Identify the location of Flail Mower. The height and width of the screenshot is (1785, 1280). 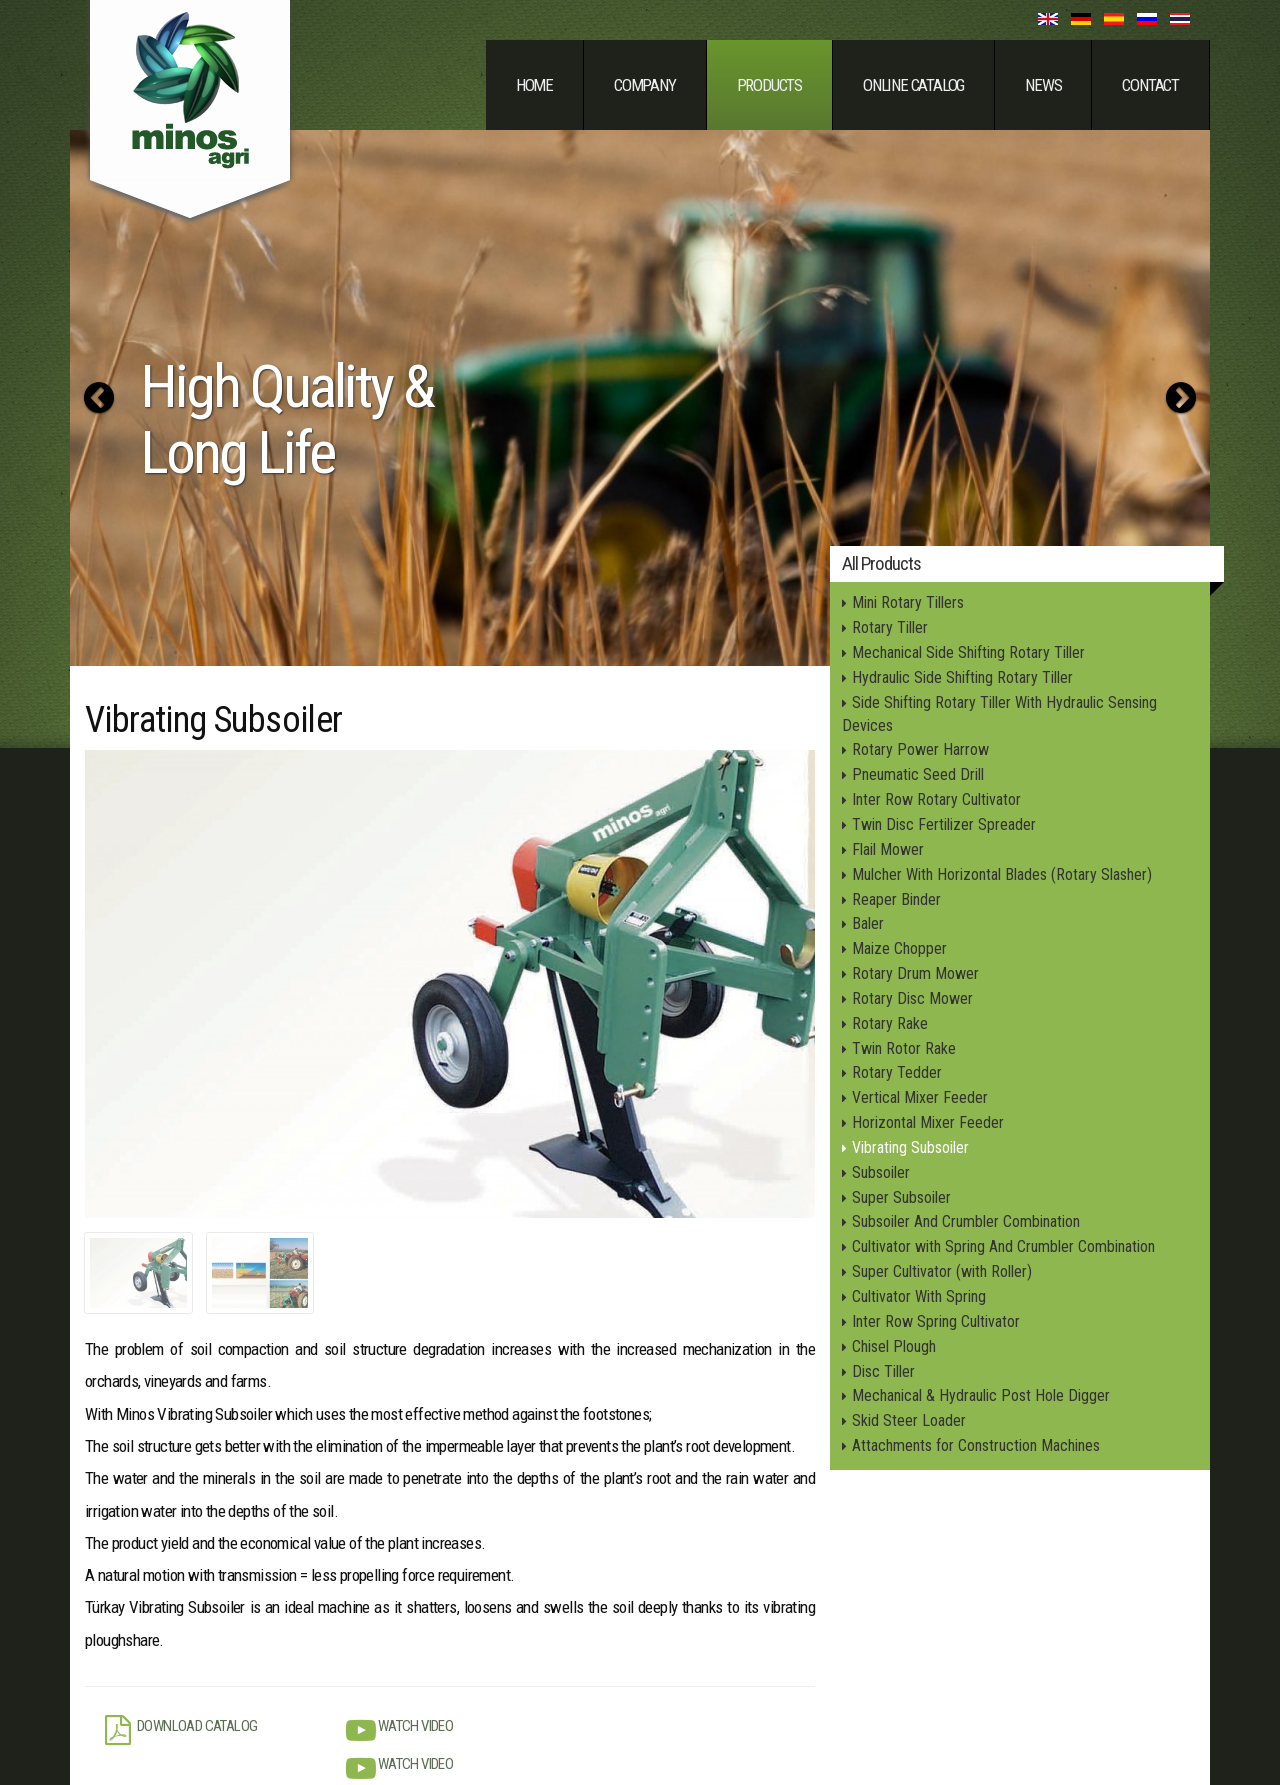
(888, 849).